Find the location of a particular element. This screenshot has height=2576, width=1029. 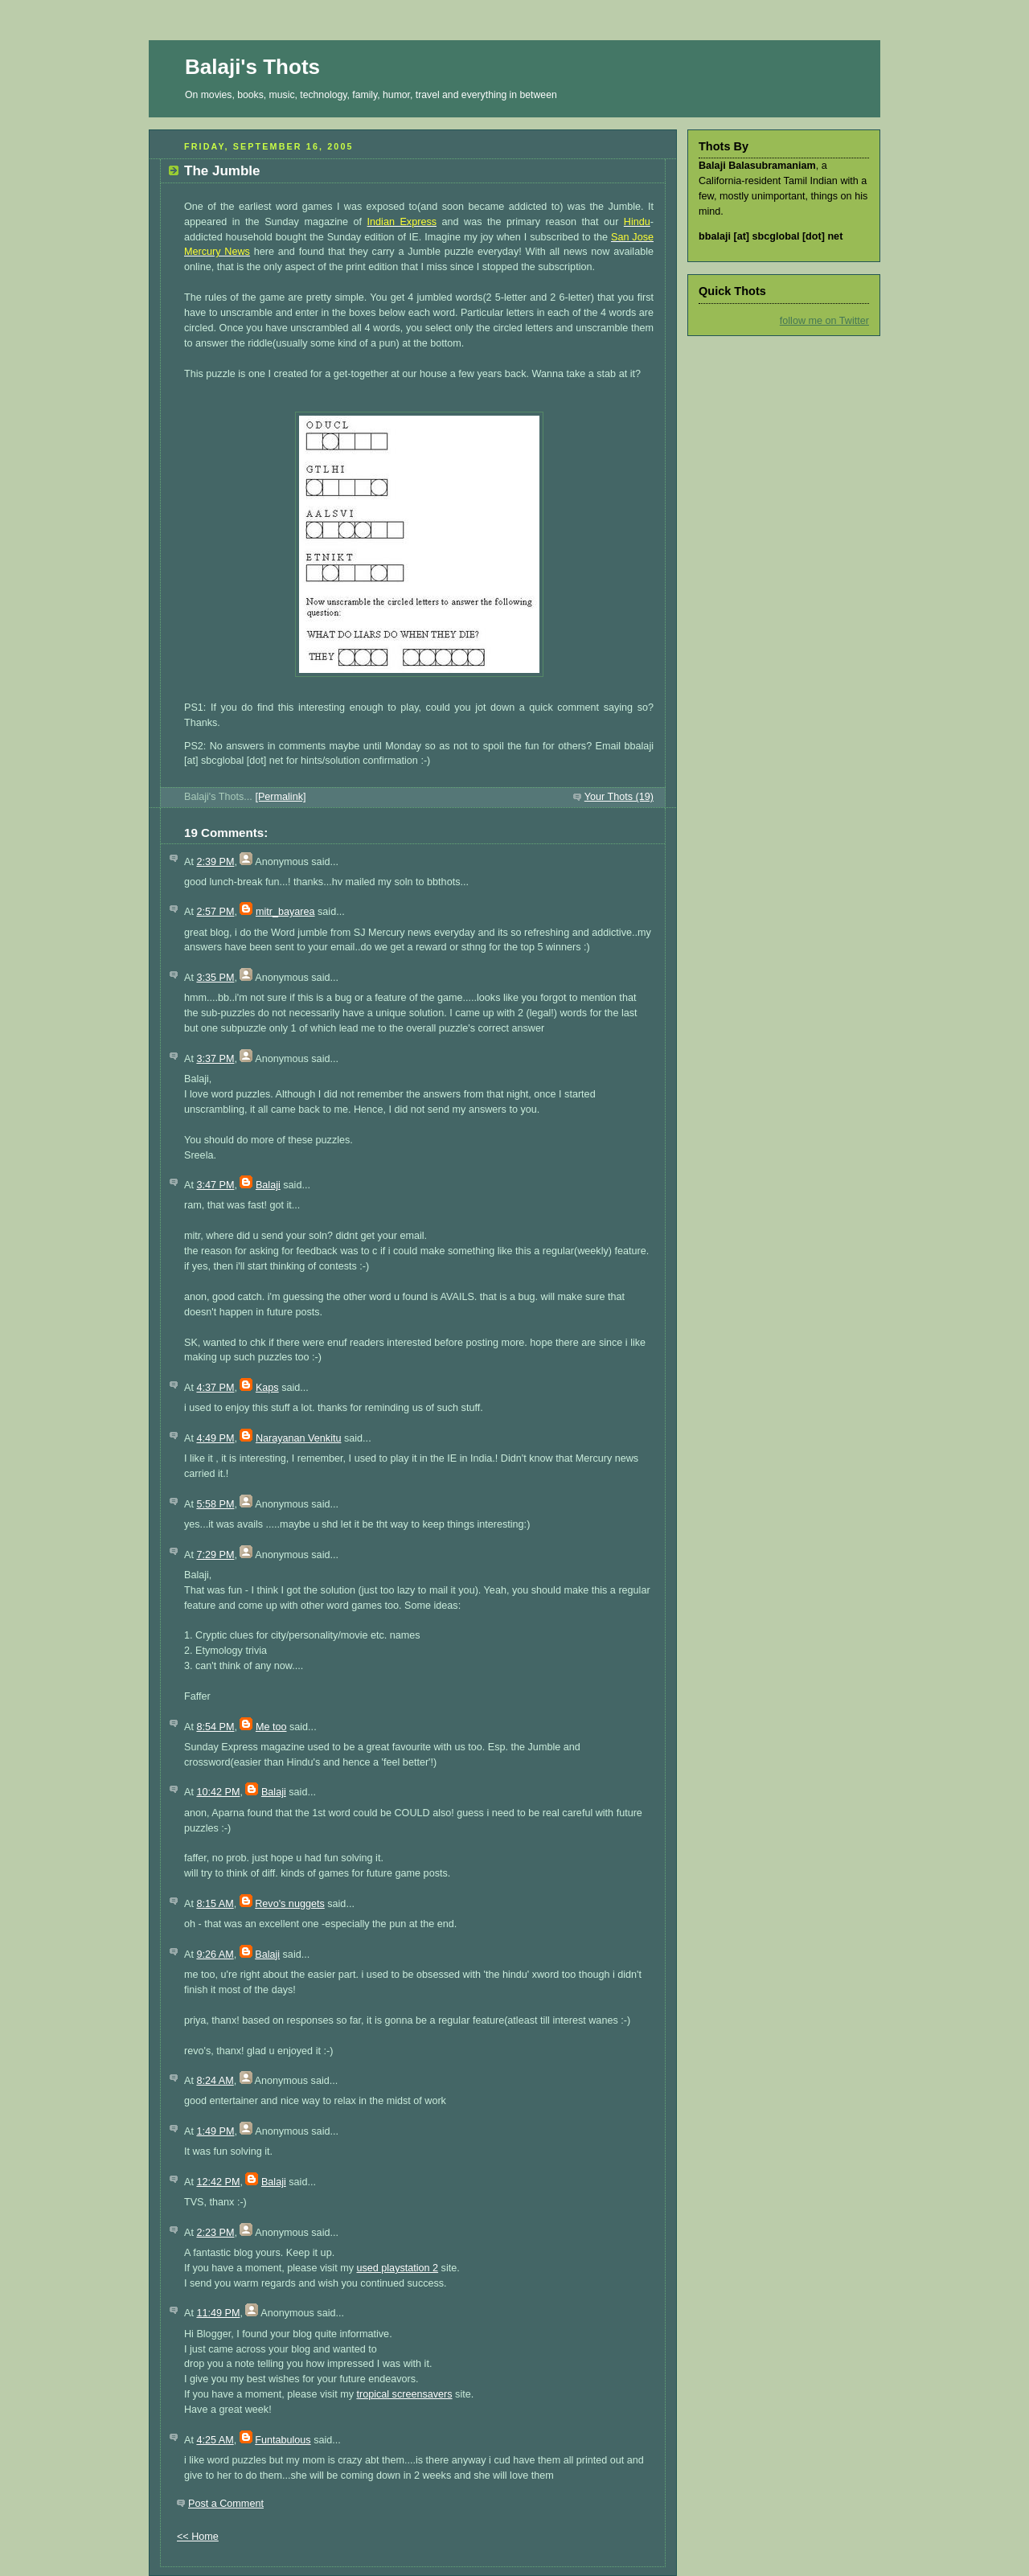

[Permalink] is located at coordinates (280, 796).